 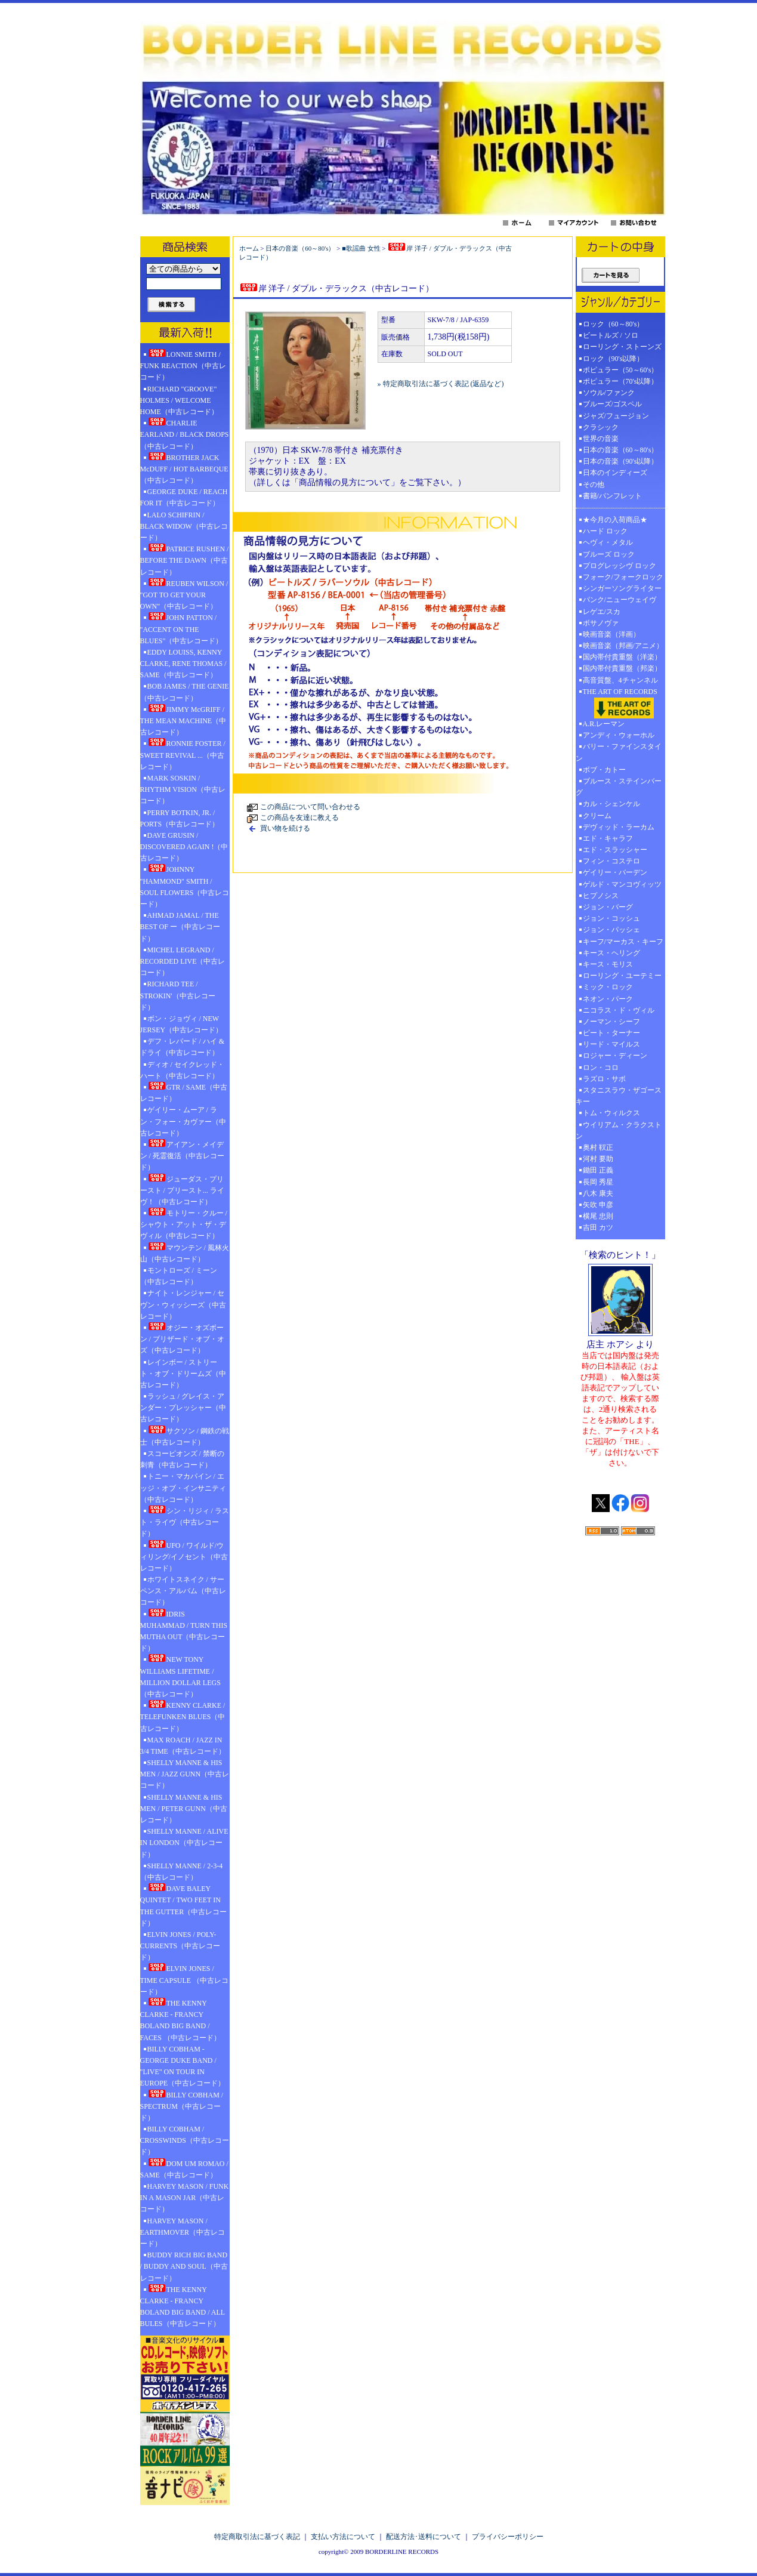 What do you see at coordinates (184, 2168) in the screenshot?
I see `DOM UM ROMAO / SAME（中古レコード）` at bounding box center [184, 2168].